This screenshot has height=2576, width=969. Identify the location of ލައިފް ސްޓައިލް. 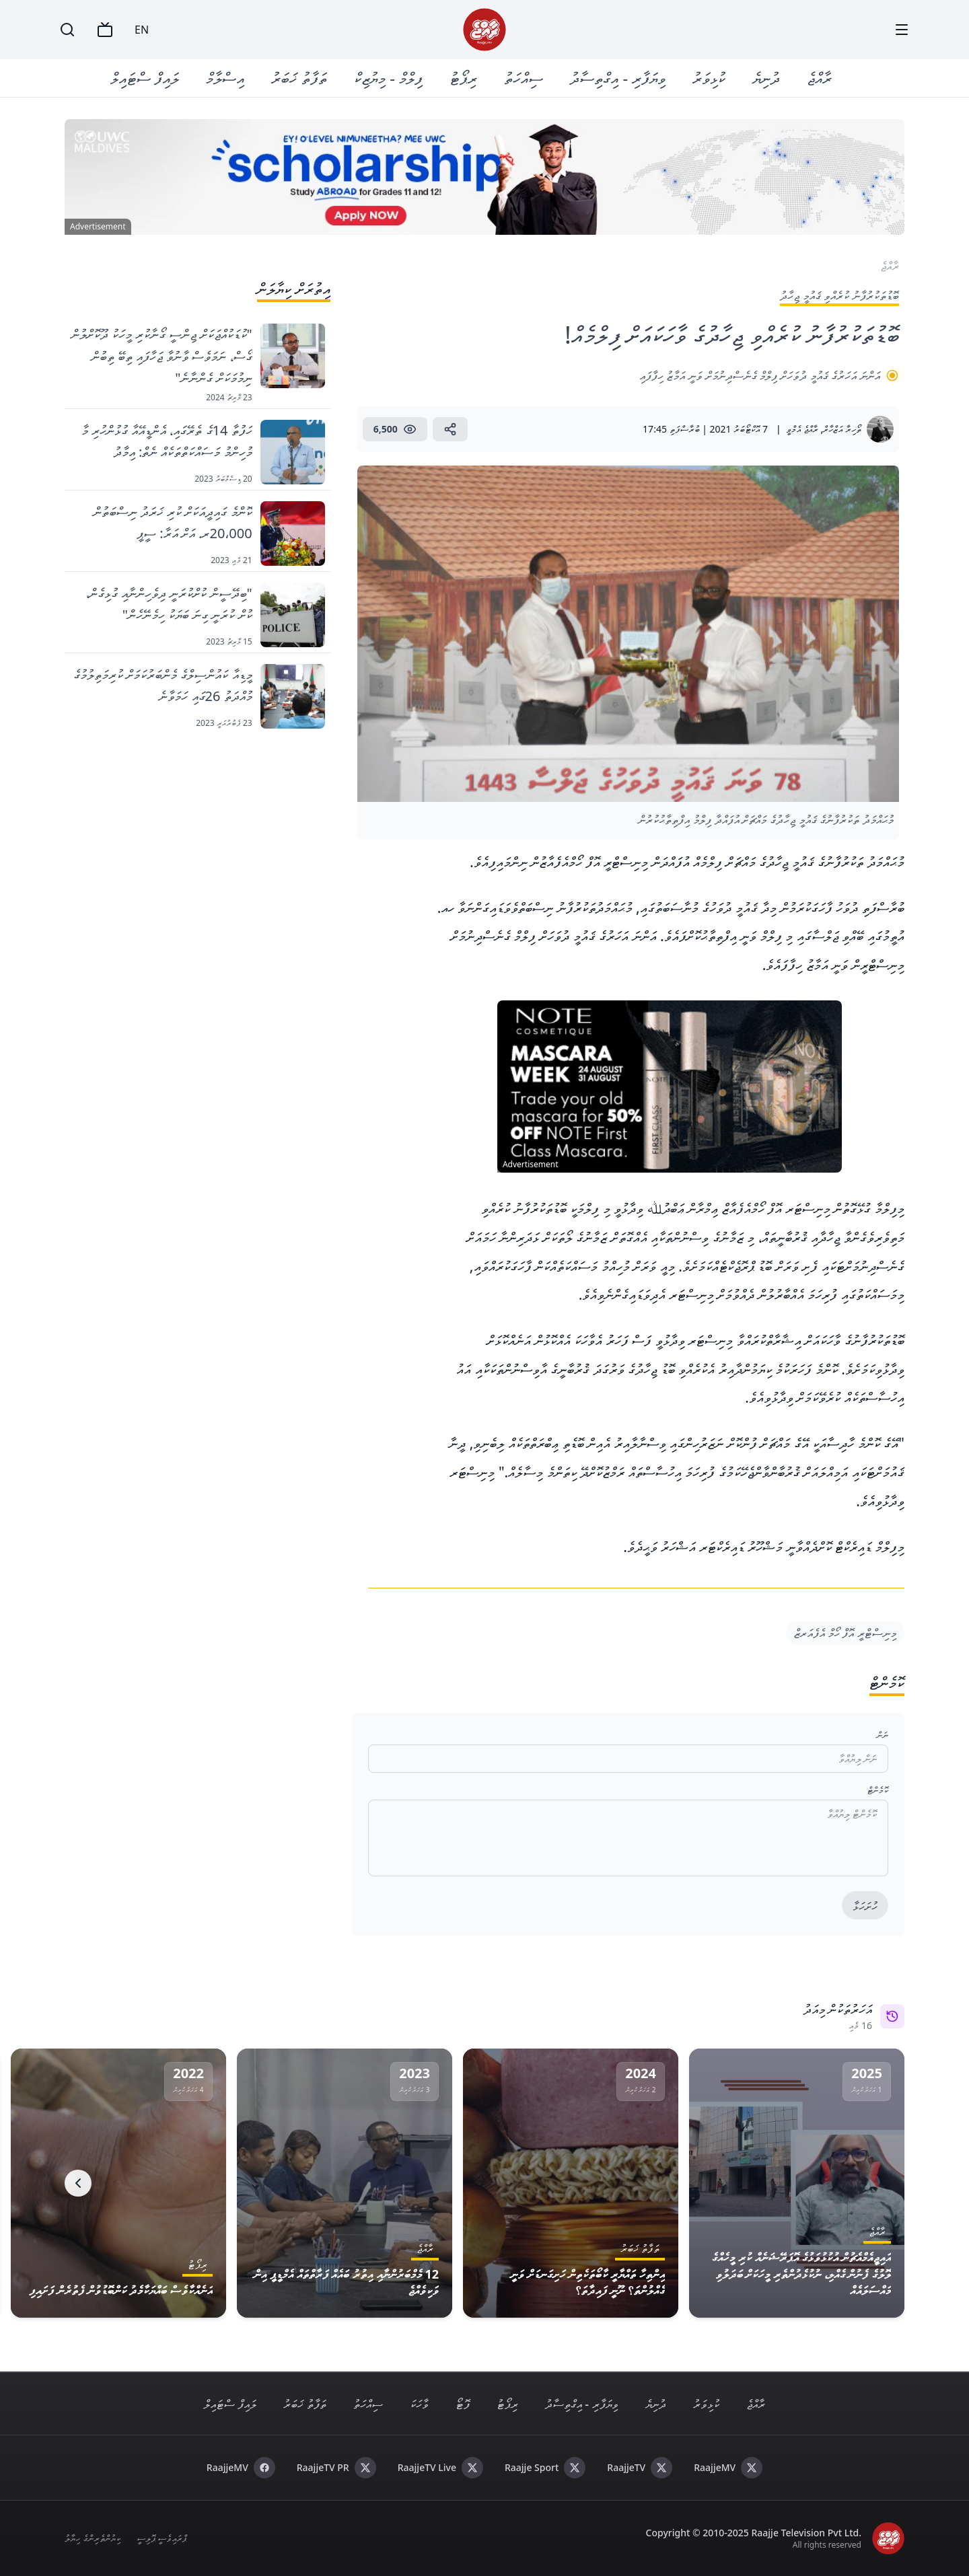
(144, 78).